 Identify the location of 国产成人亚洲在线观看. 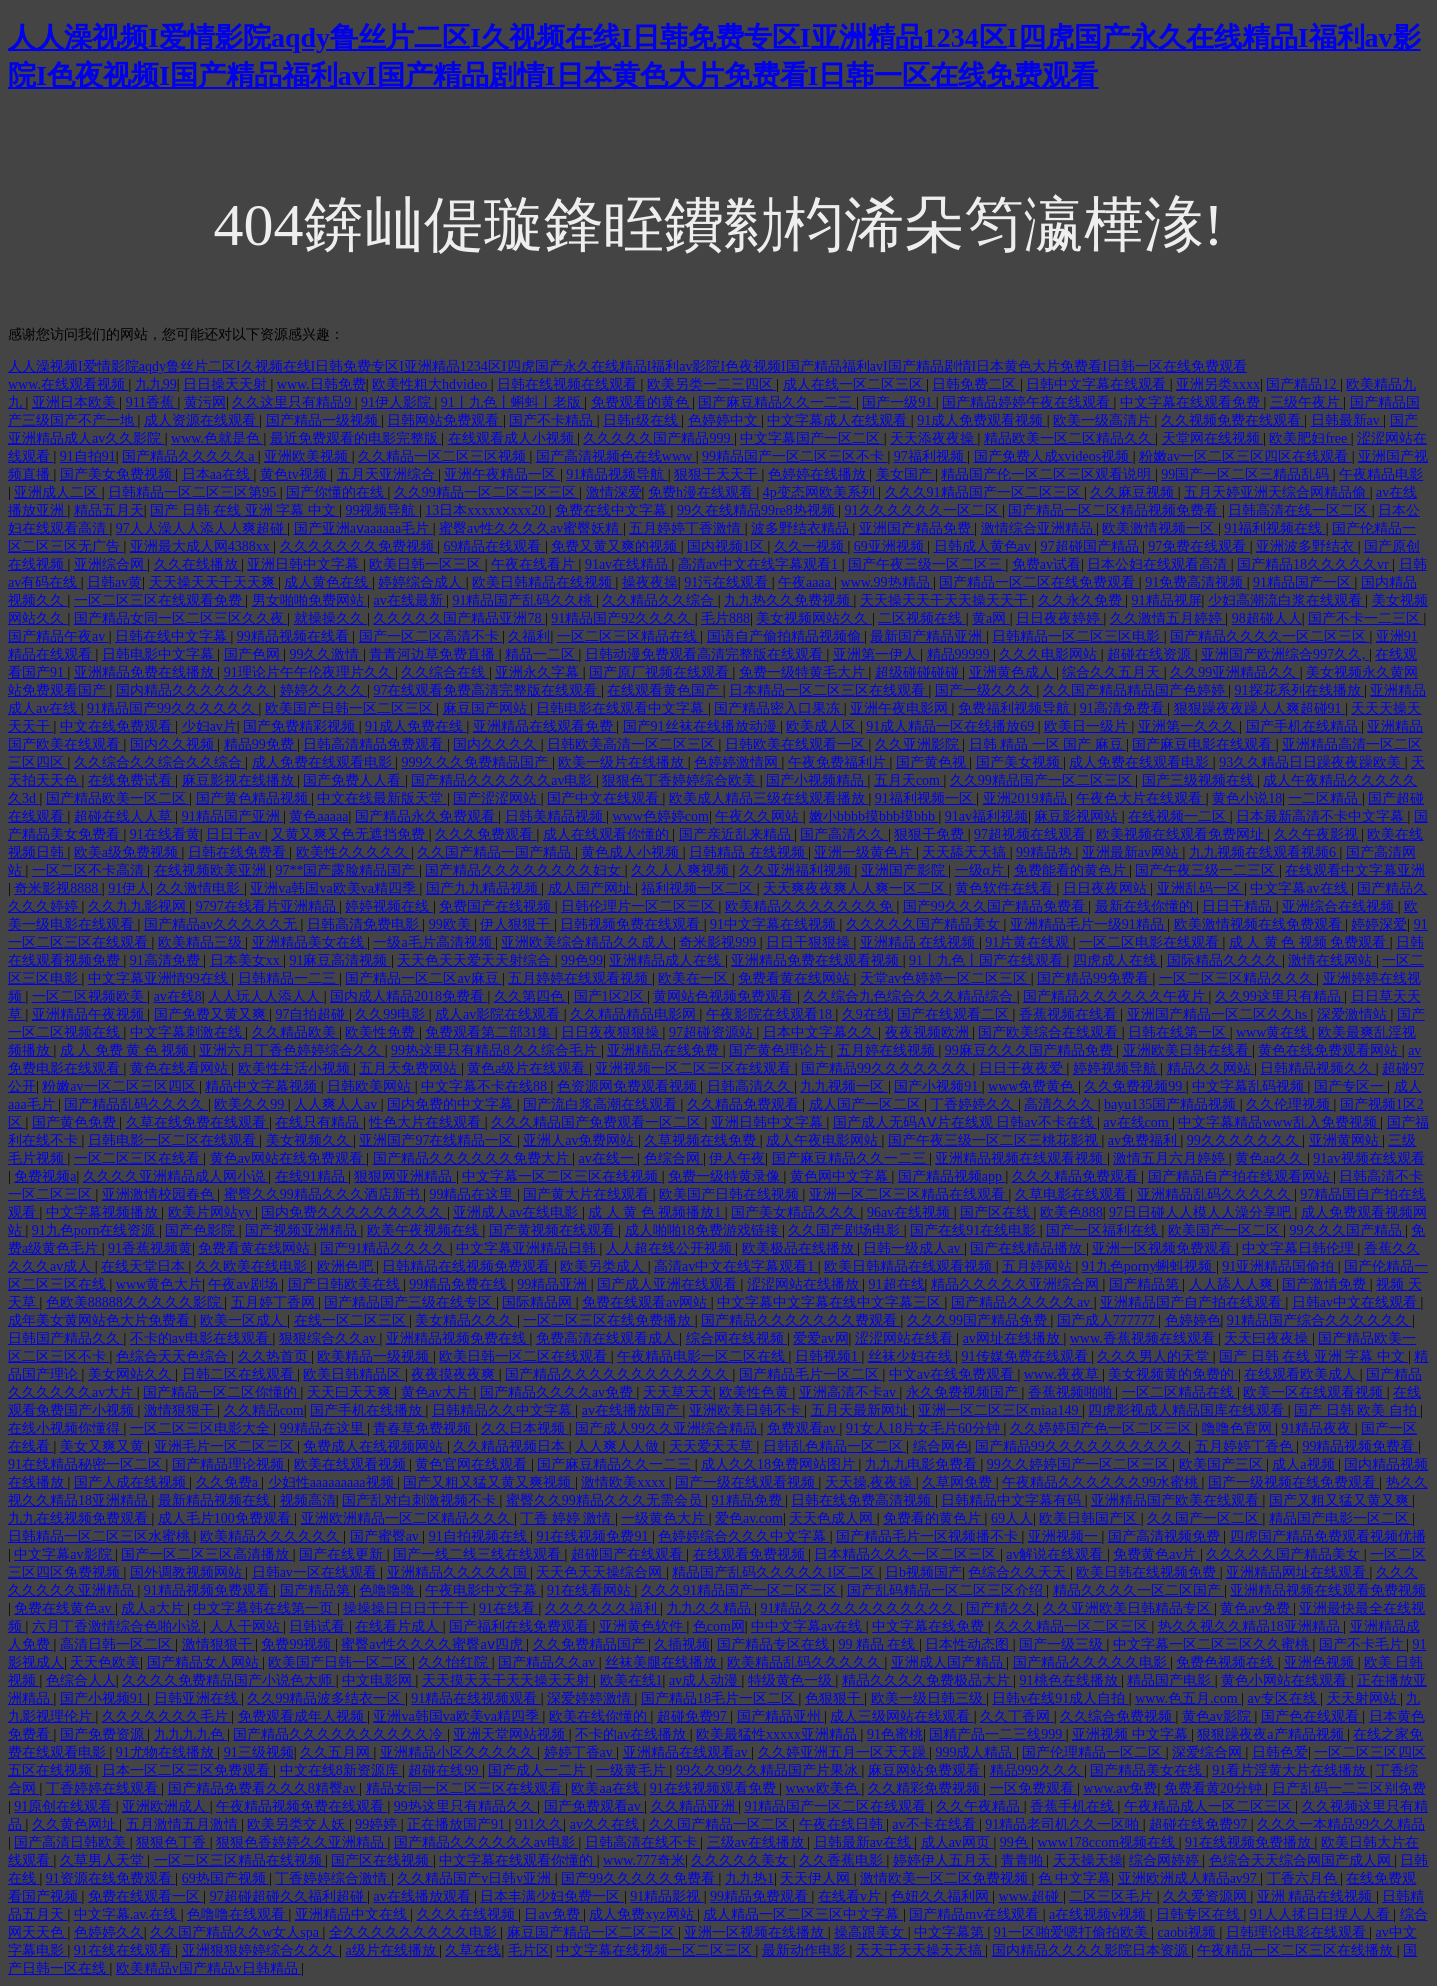
(669, 1284).